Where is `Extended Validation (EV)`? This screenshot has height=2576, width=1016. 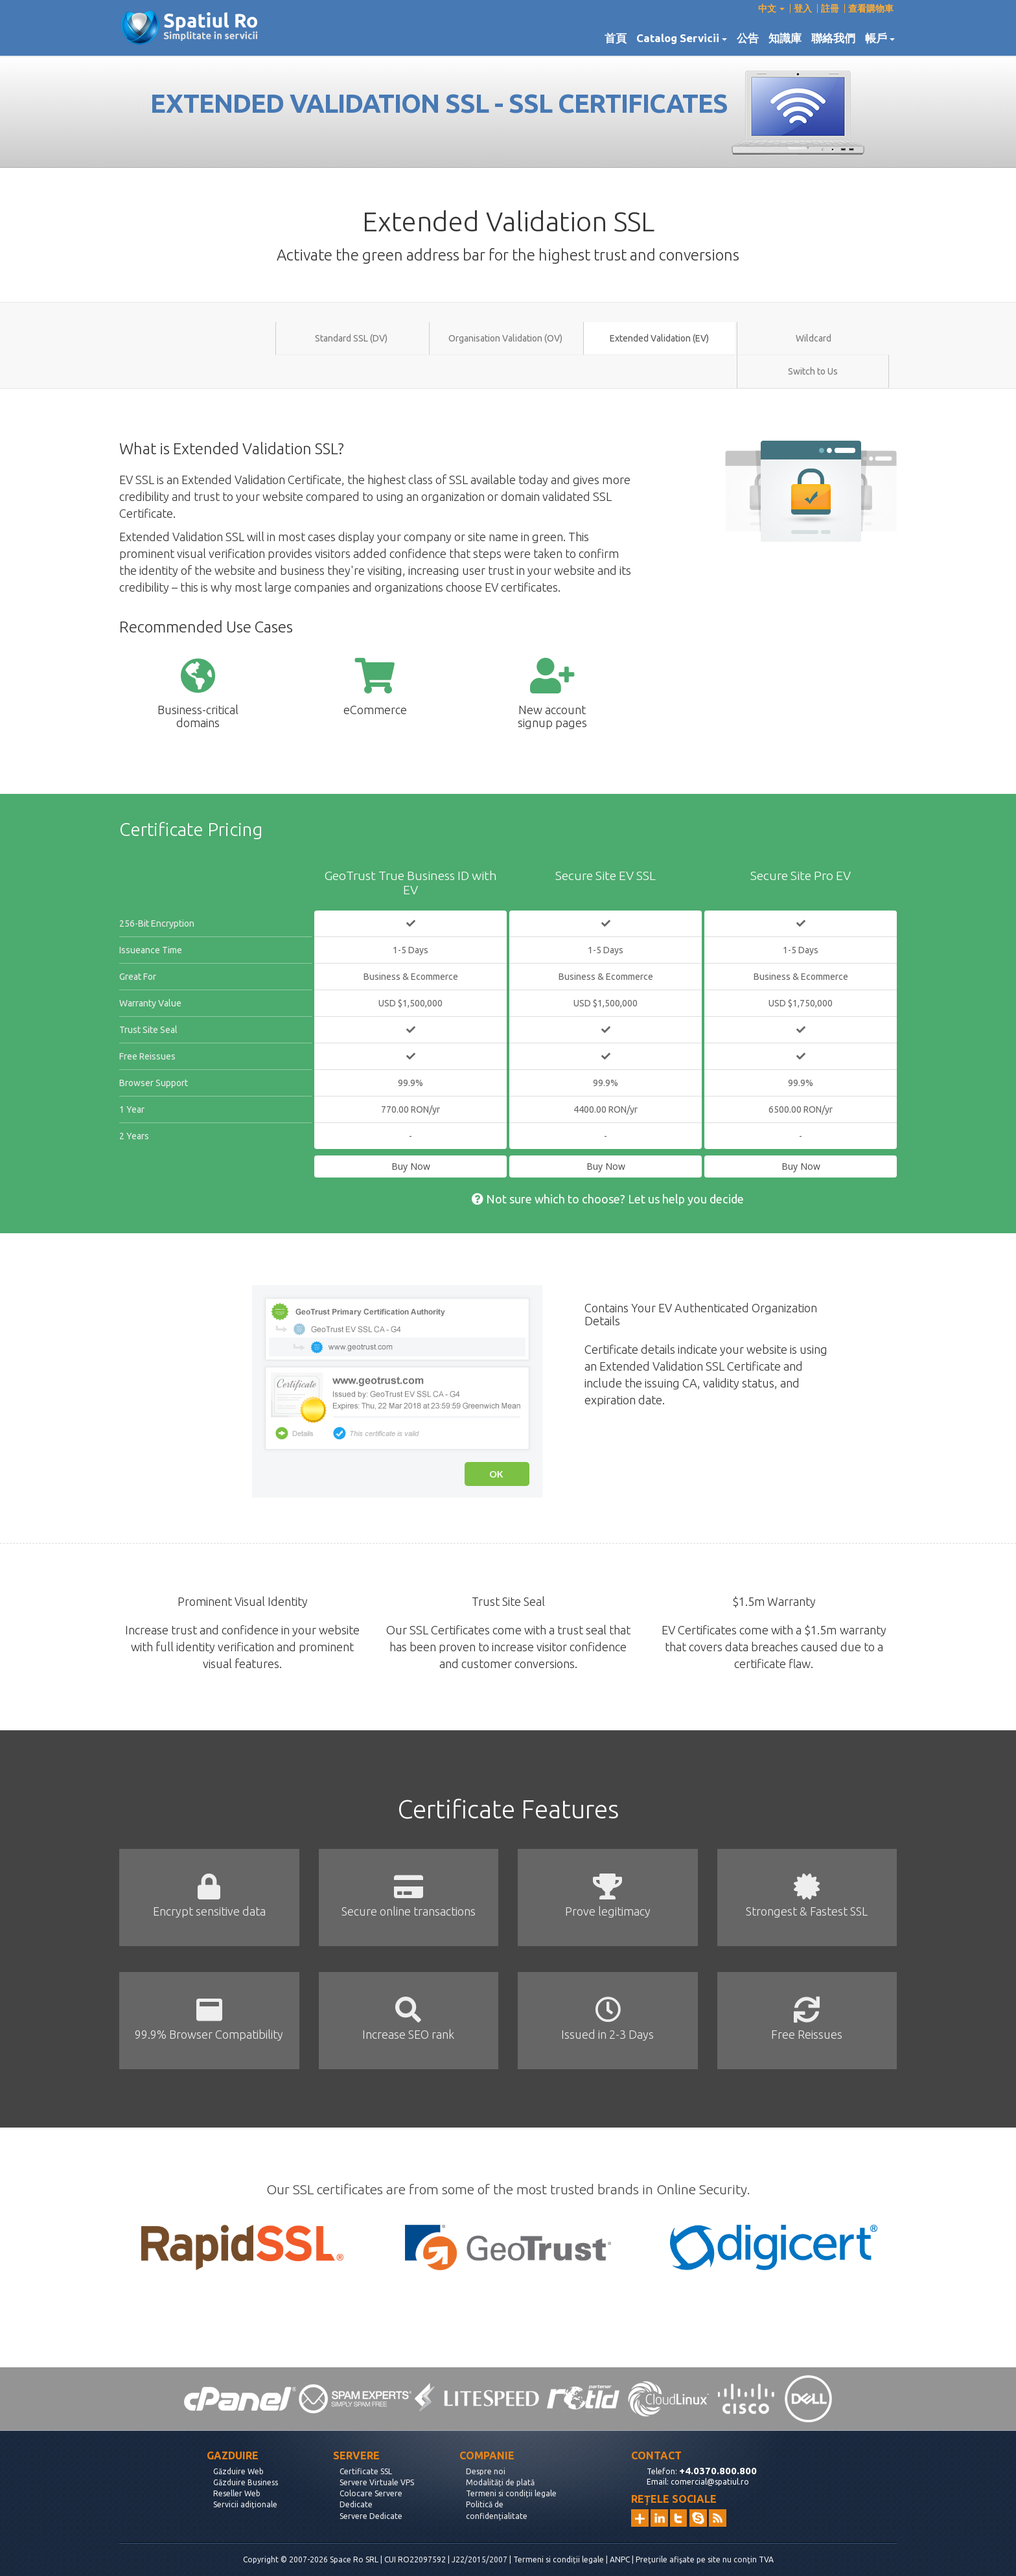 Extended Validation (EV) is located at coordinates (659, 338).